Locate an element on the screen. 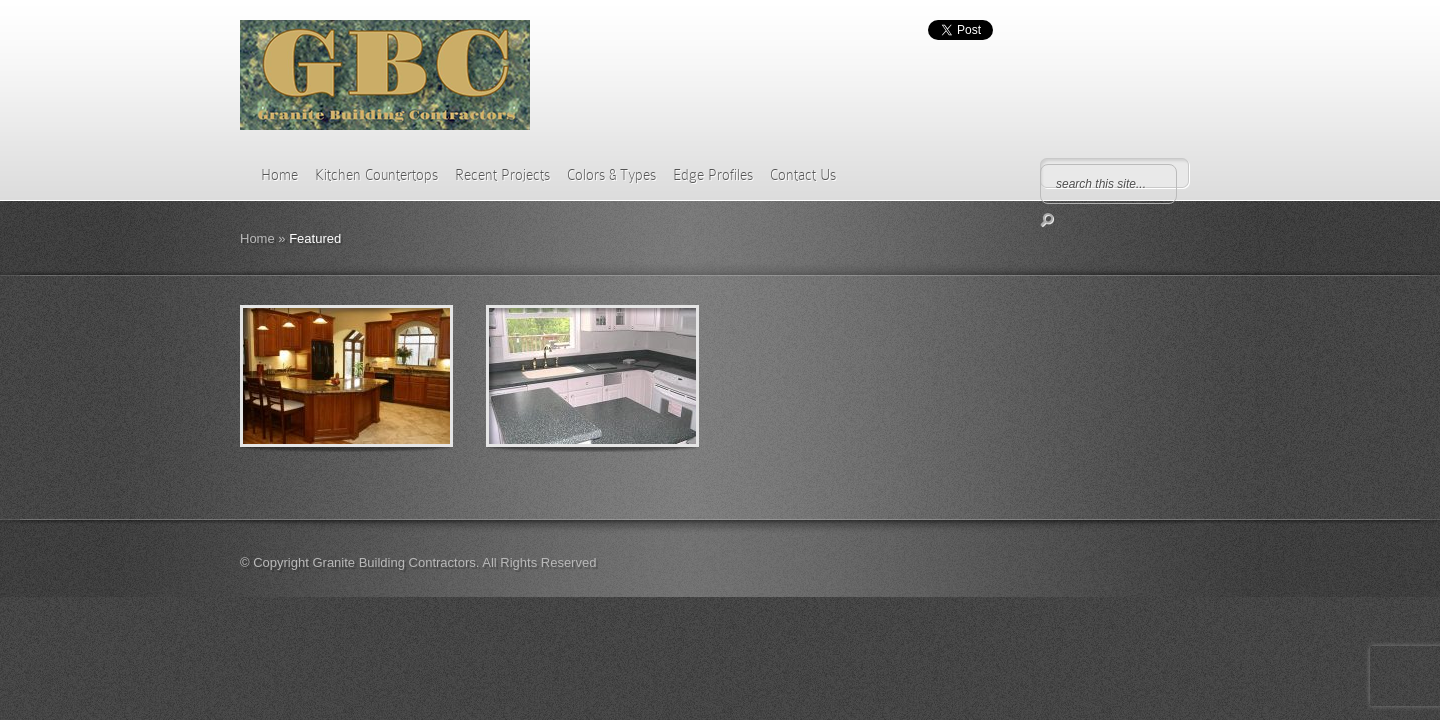  Contact Us is located at coordinates (803, 175).